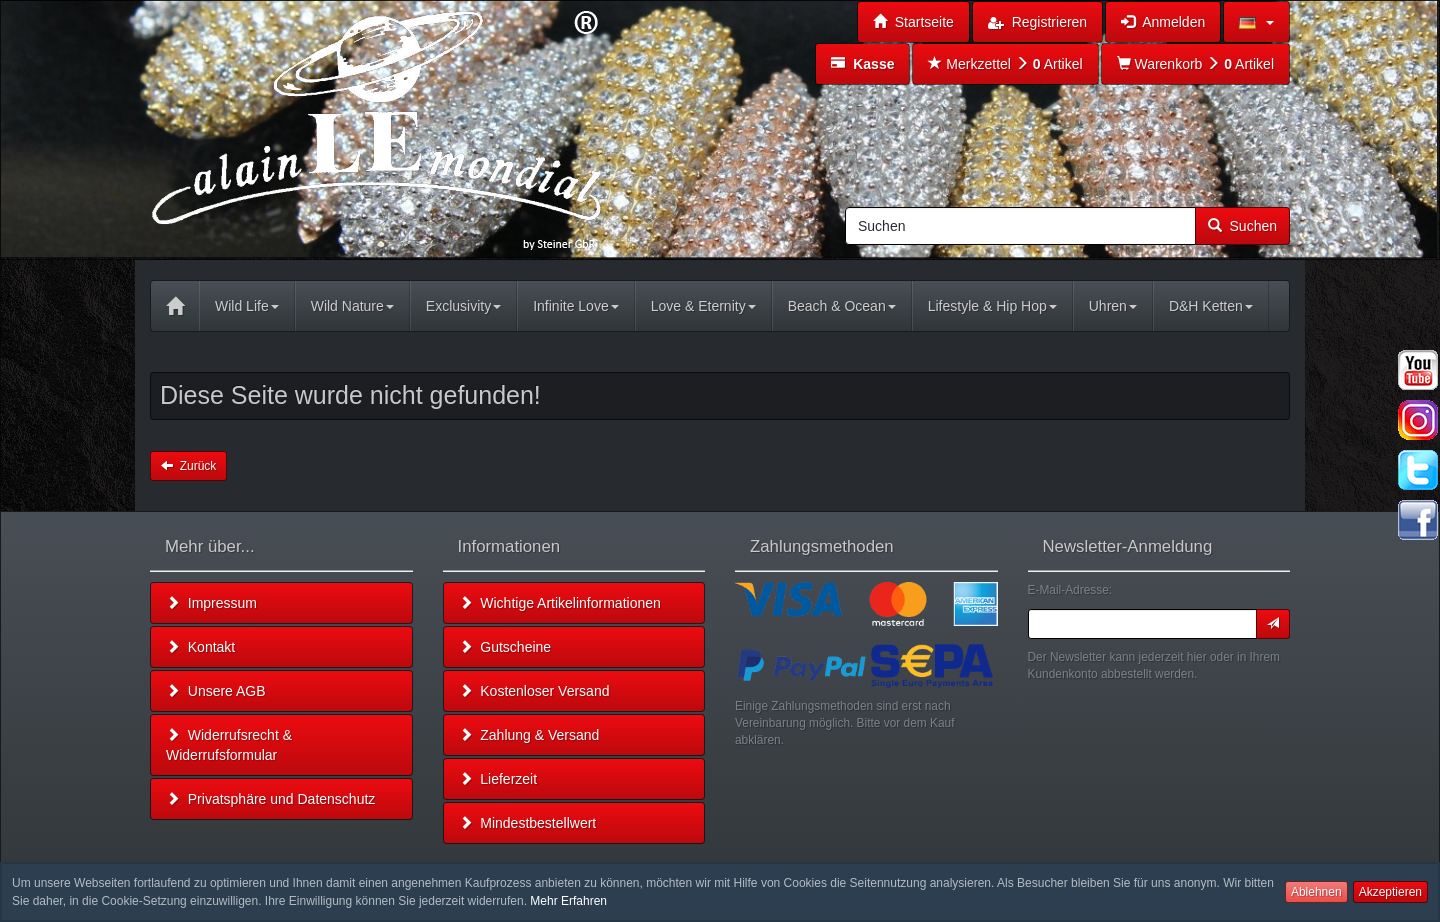  I want to click on Wichtige Artikelinformationen, so click(560, 603).